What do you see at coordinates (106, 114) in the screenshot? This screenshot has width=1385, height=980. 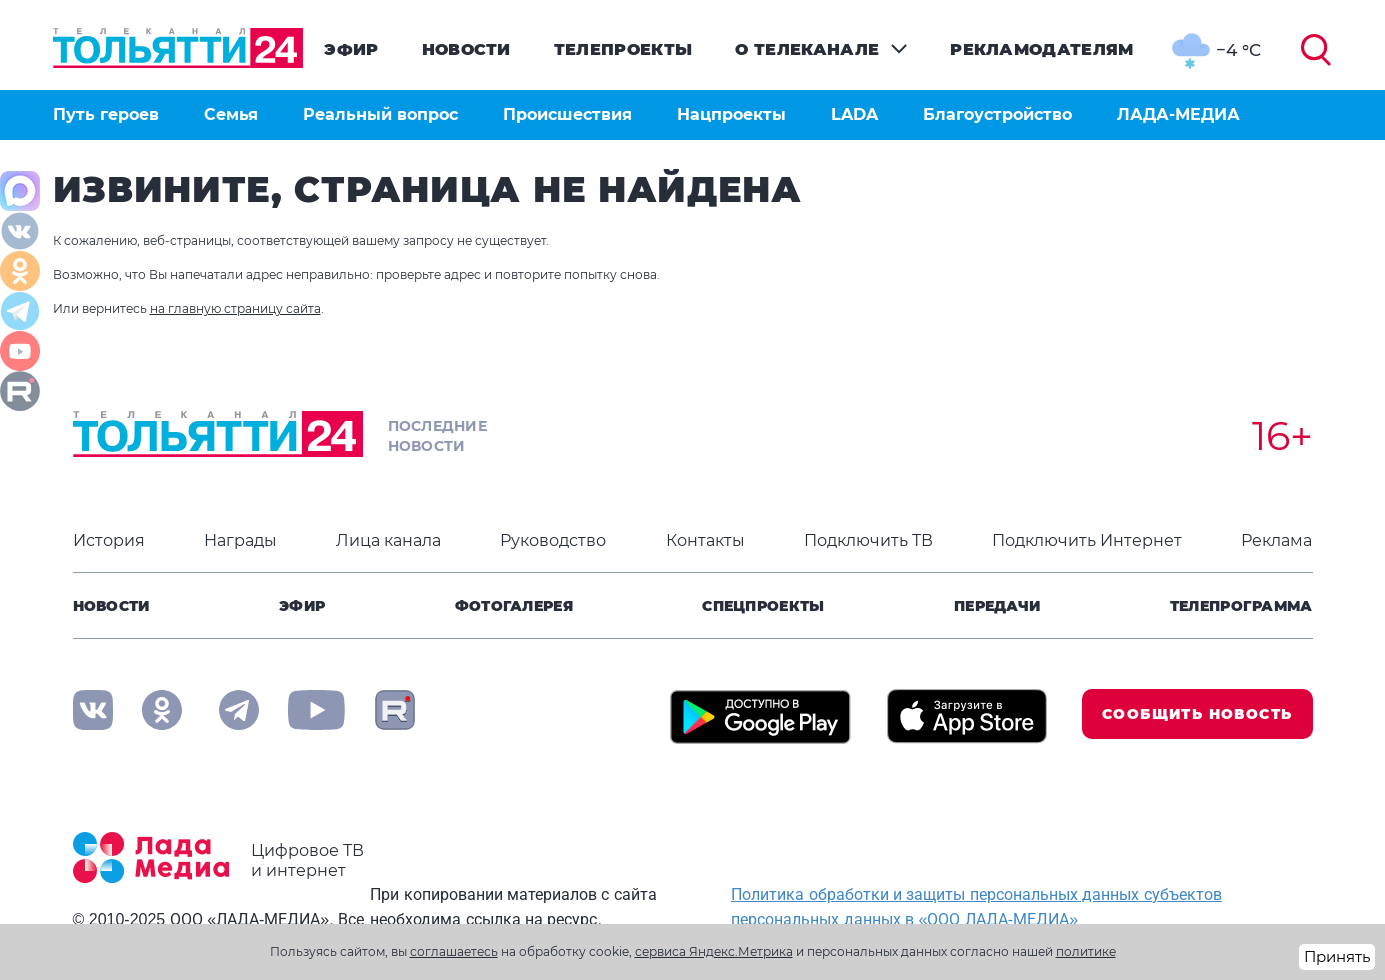 I see `Путь героев` at bounding box center [106, 114].